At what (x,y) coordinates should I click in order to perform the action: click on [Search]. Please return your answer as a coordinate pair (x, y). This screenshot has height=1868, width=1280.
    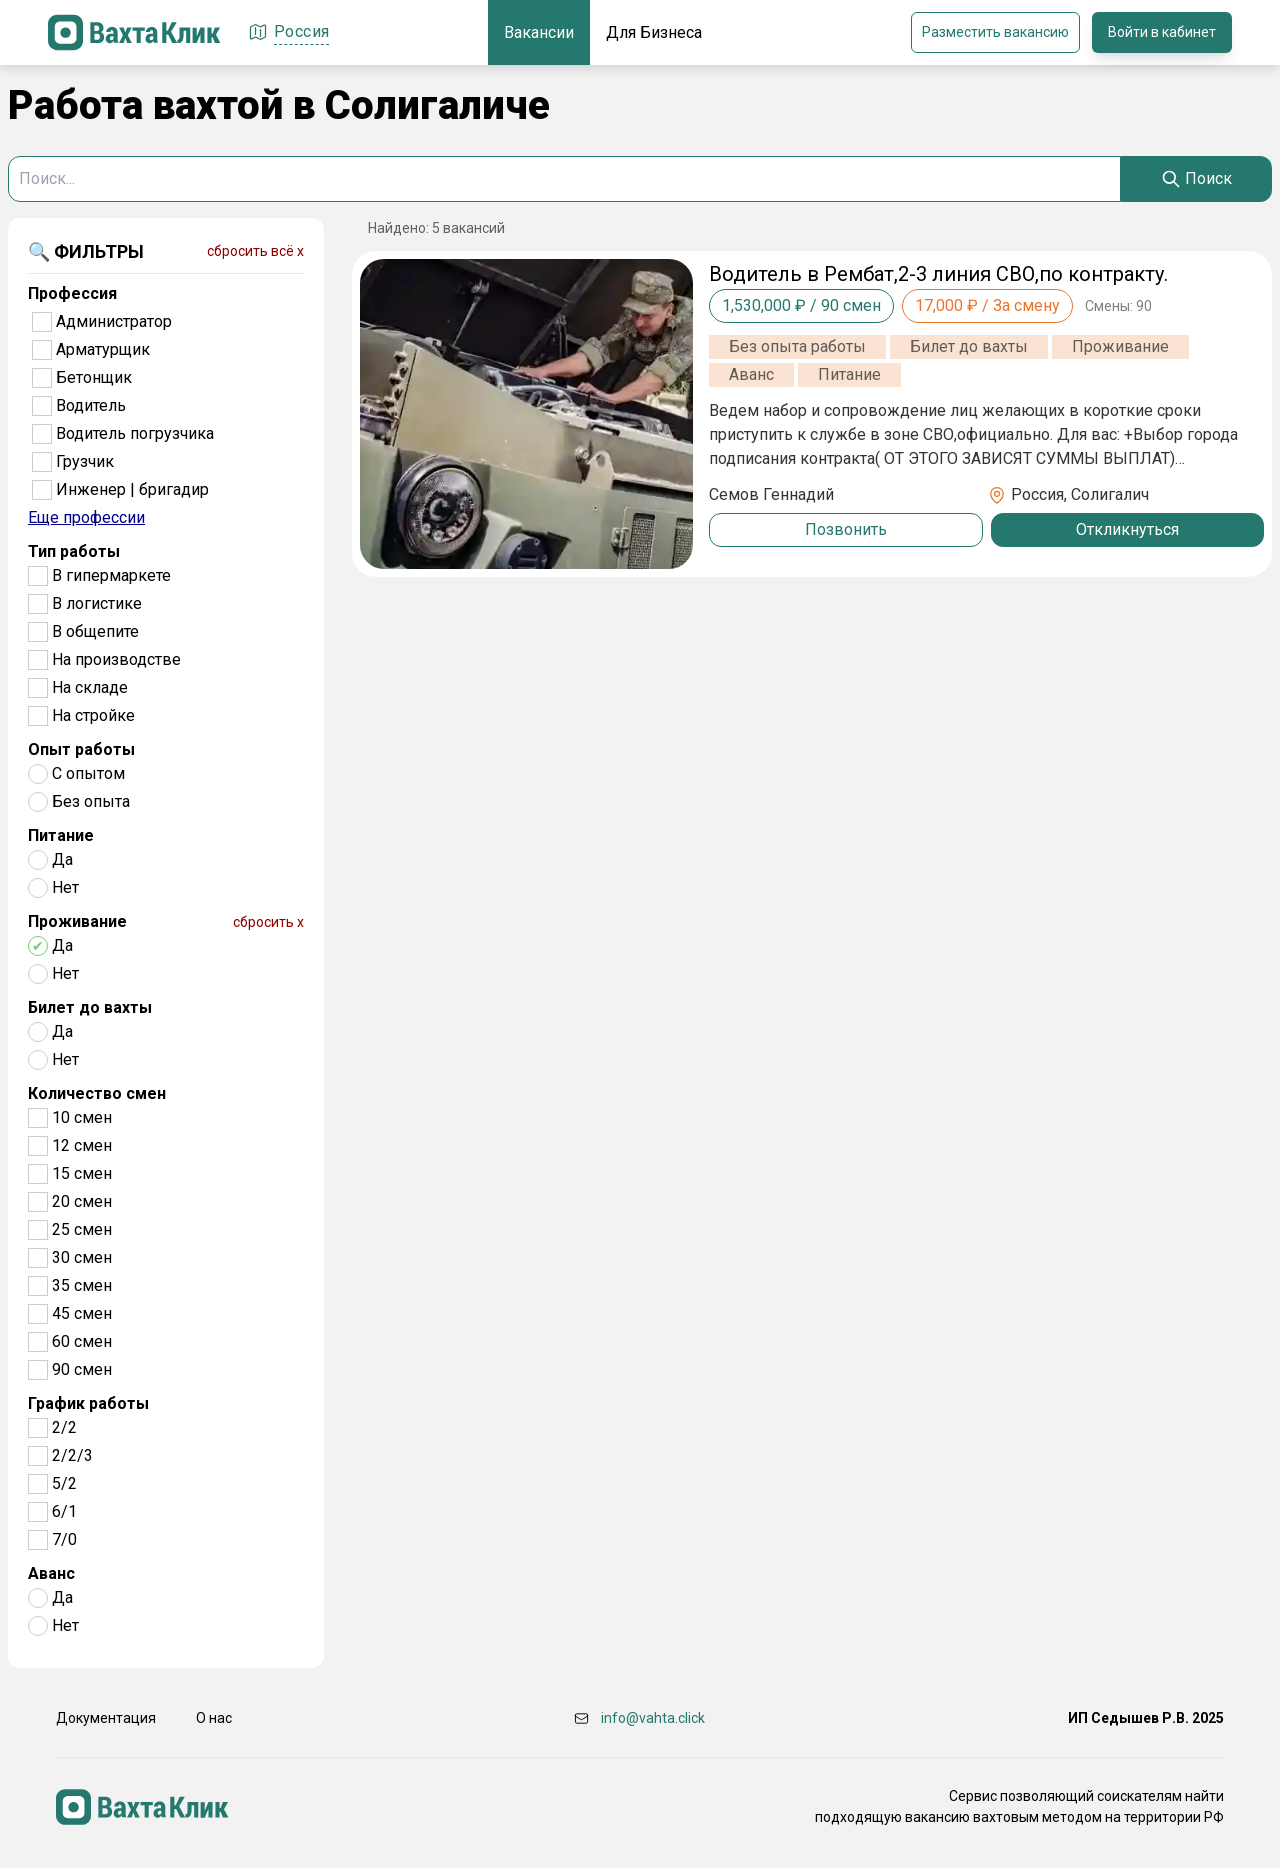
    Looking at the image, I should click on (1196, 179).